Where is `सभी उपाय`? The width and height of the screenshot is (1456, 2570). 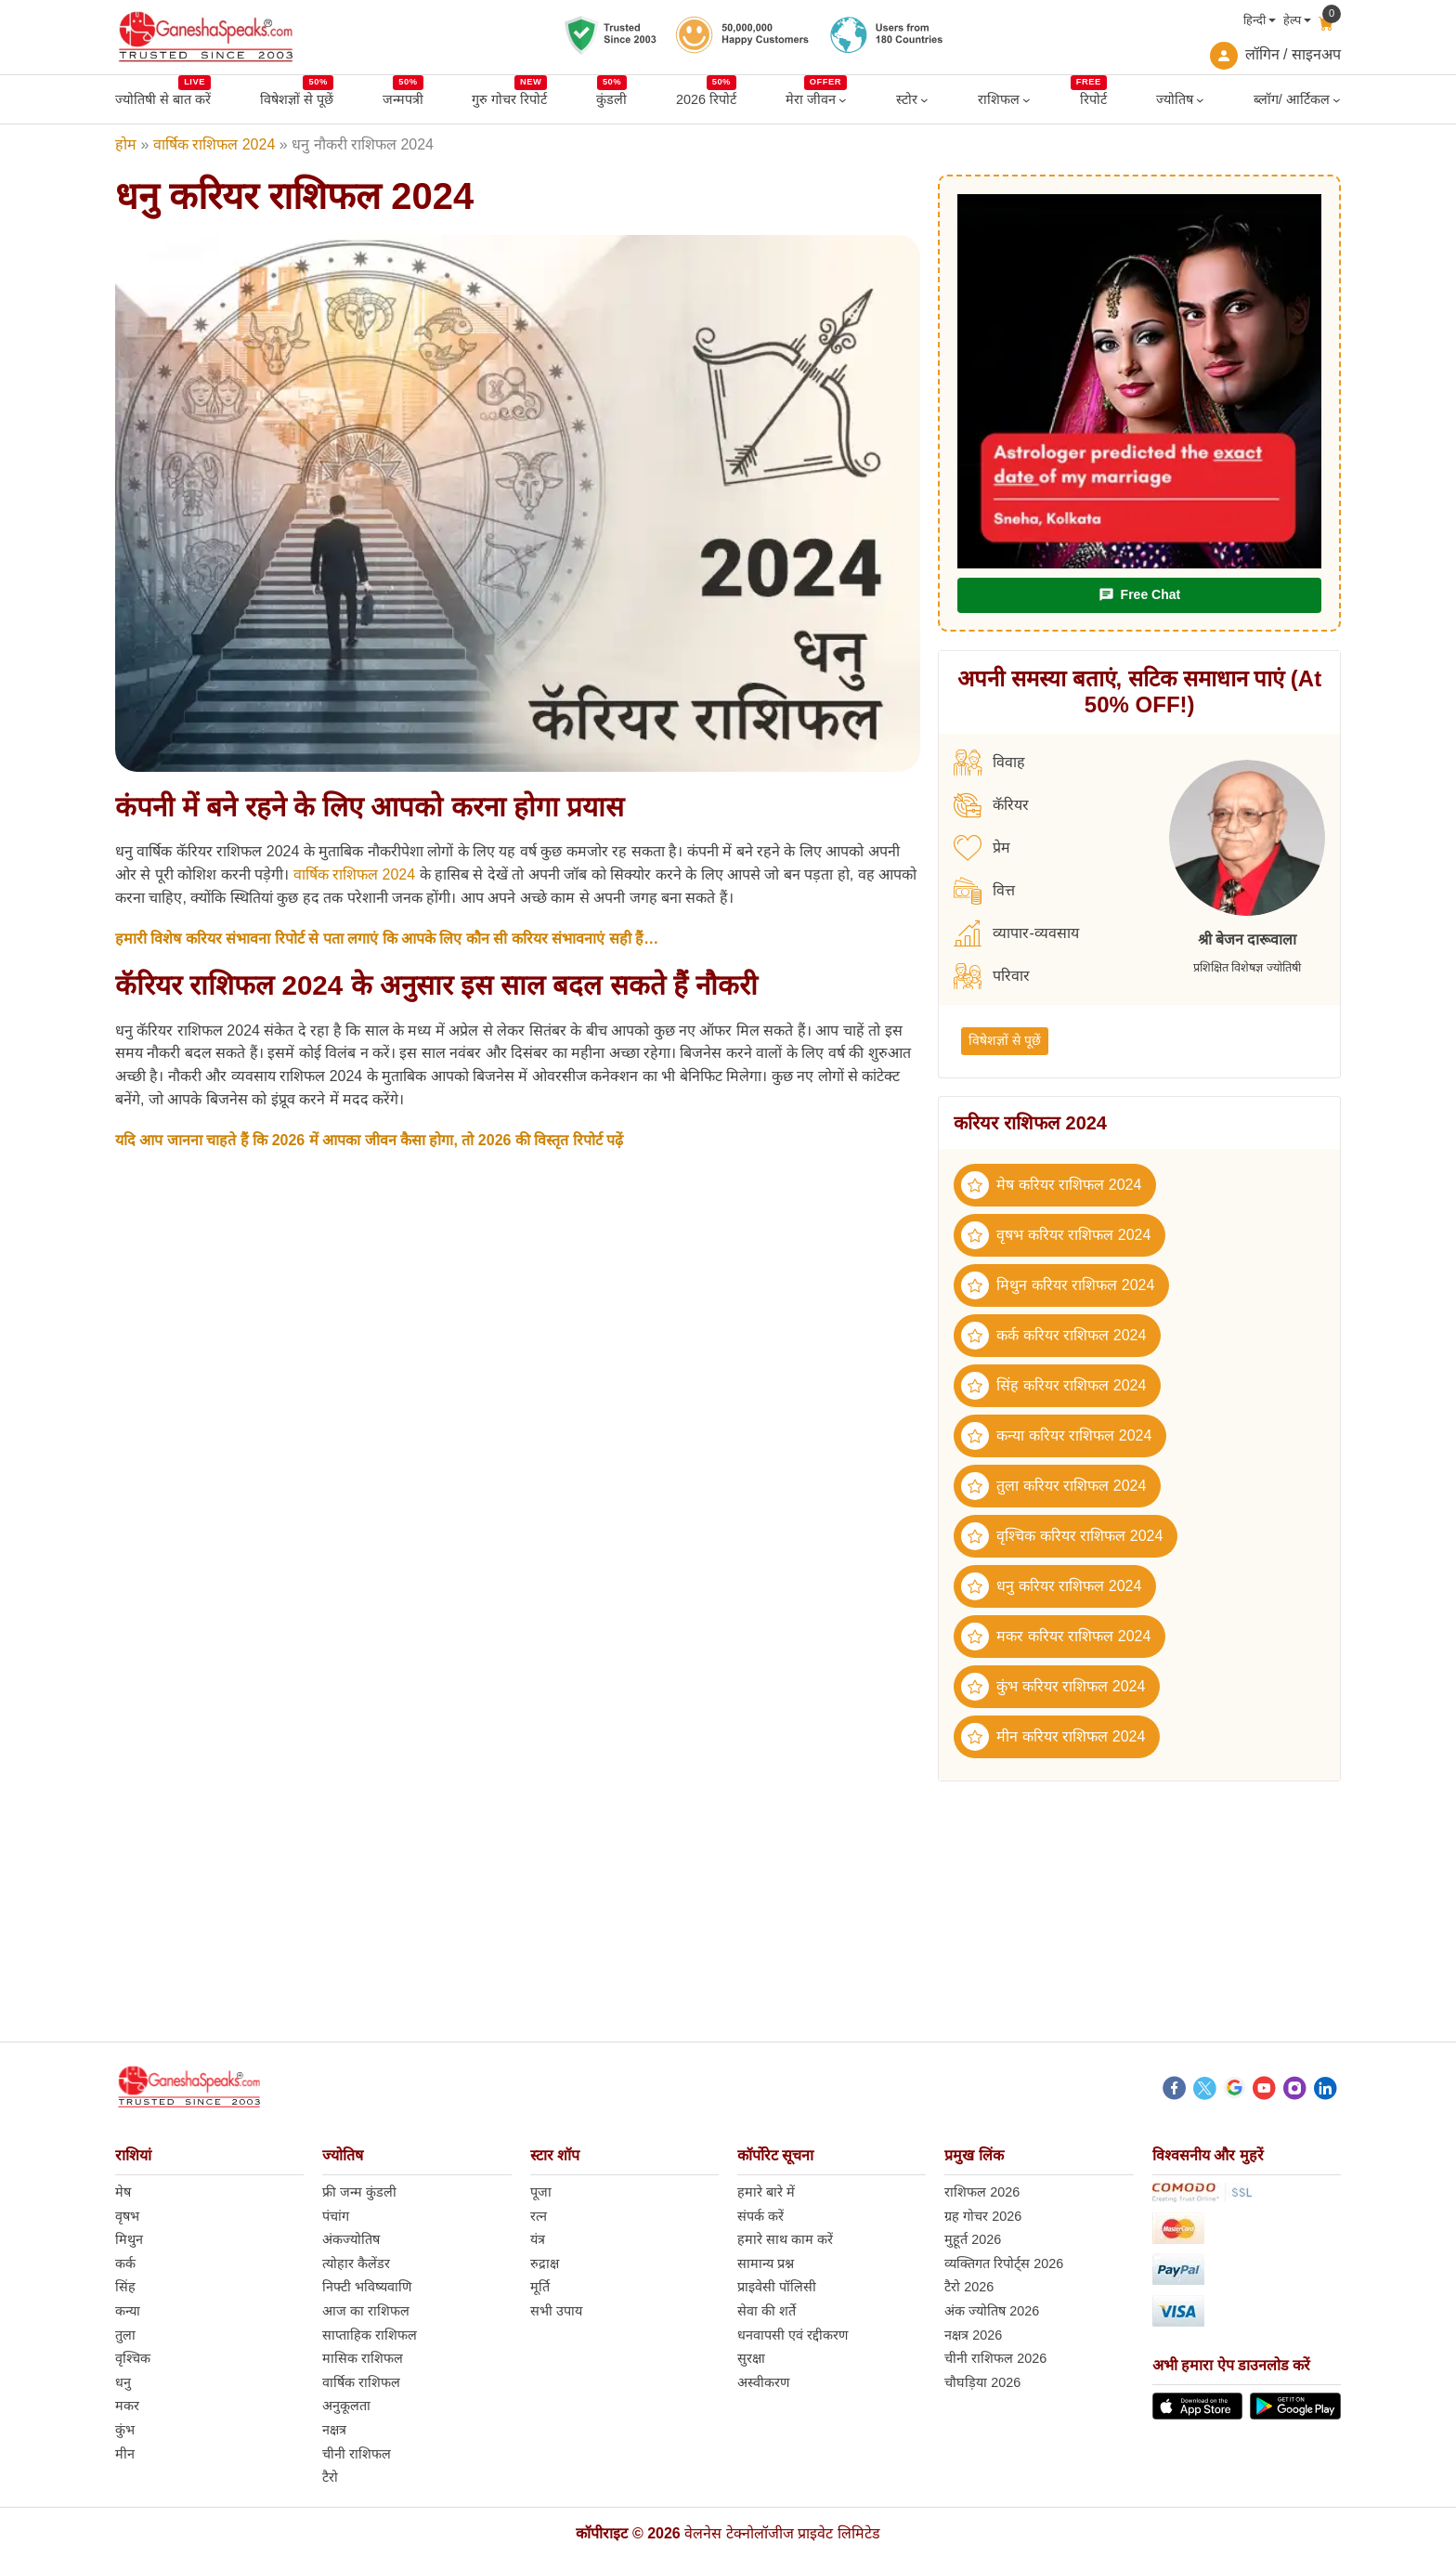 सभी उपाय is located at coordinates (556, 2310).